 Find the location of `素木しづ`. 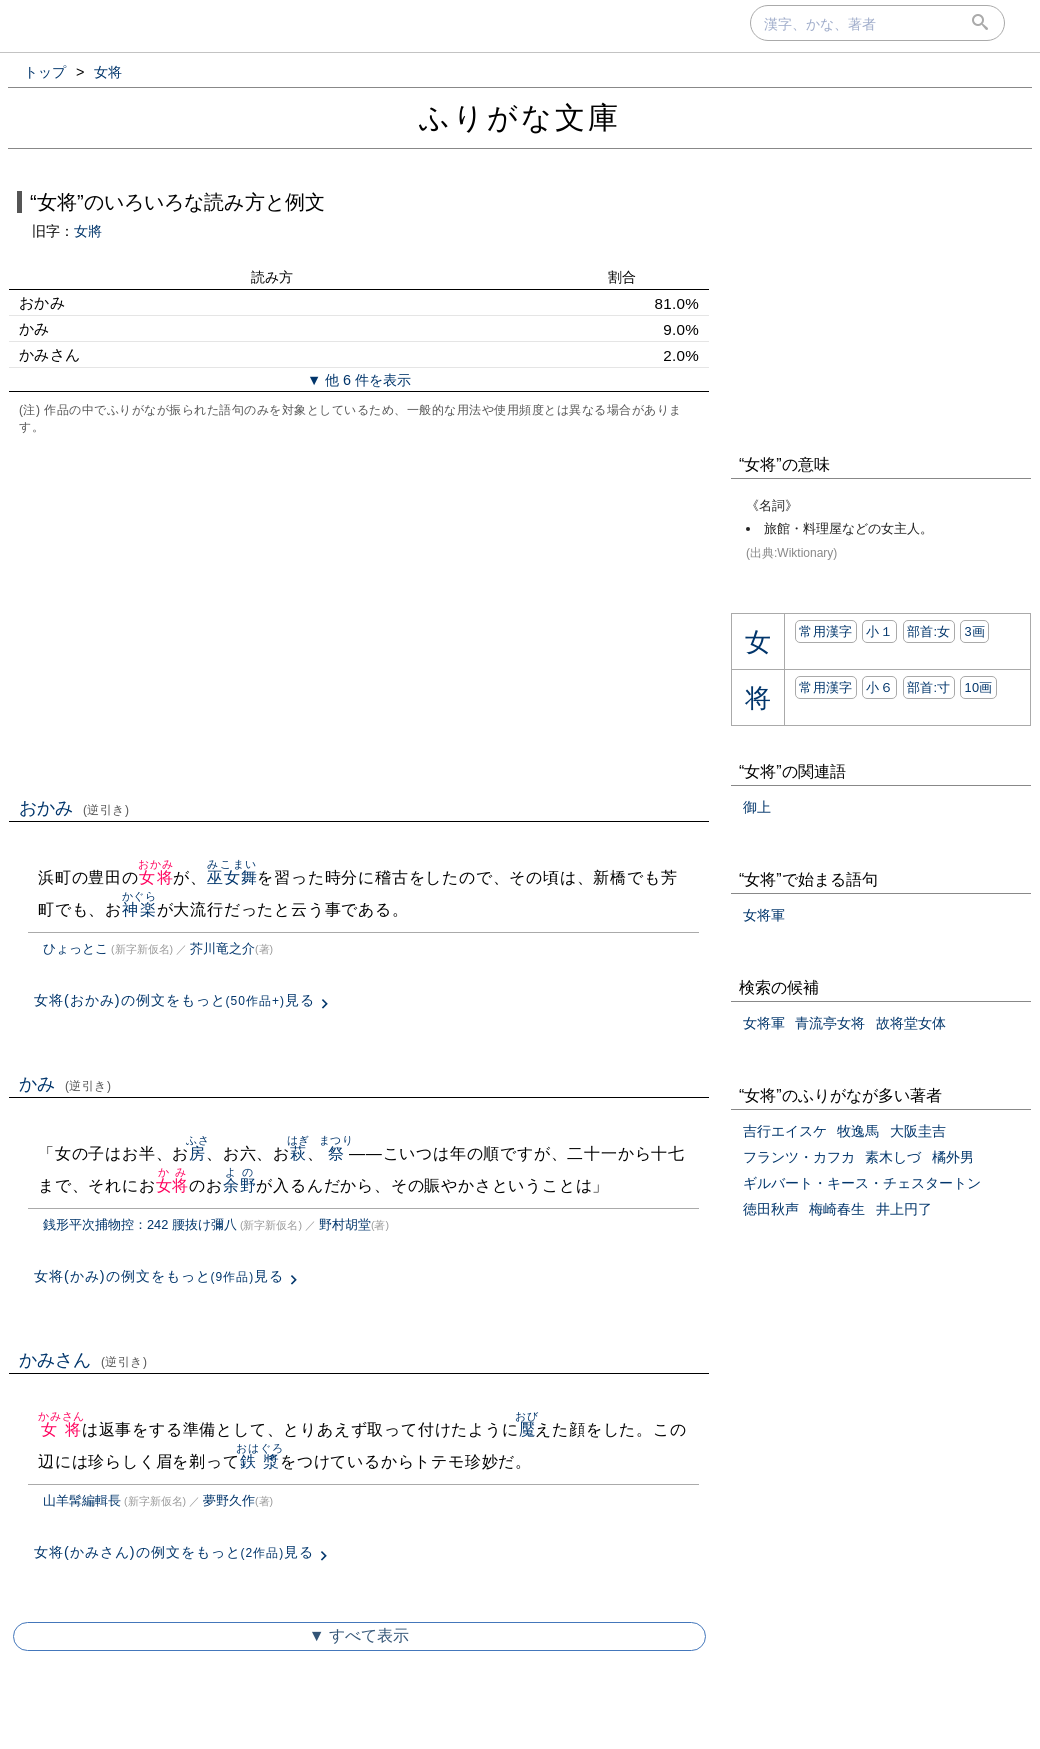

素木しづ is located at coordinates (893, 1157).